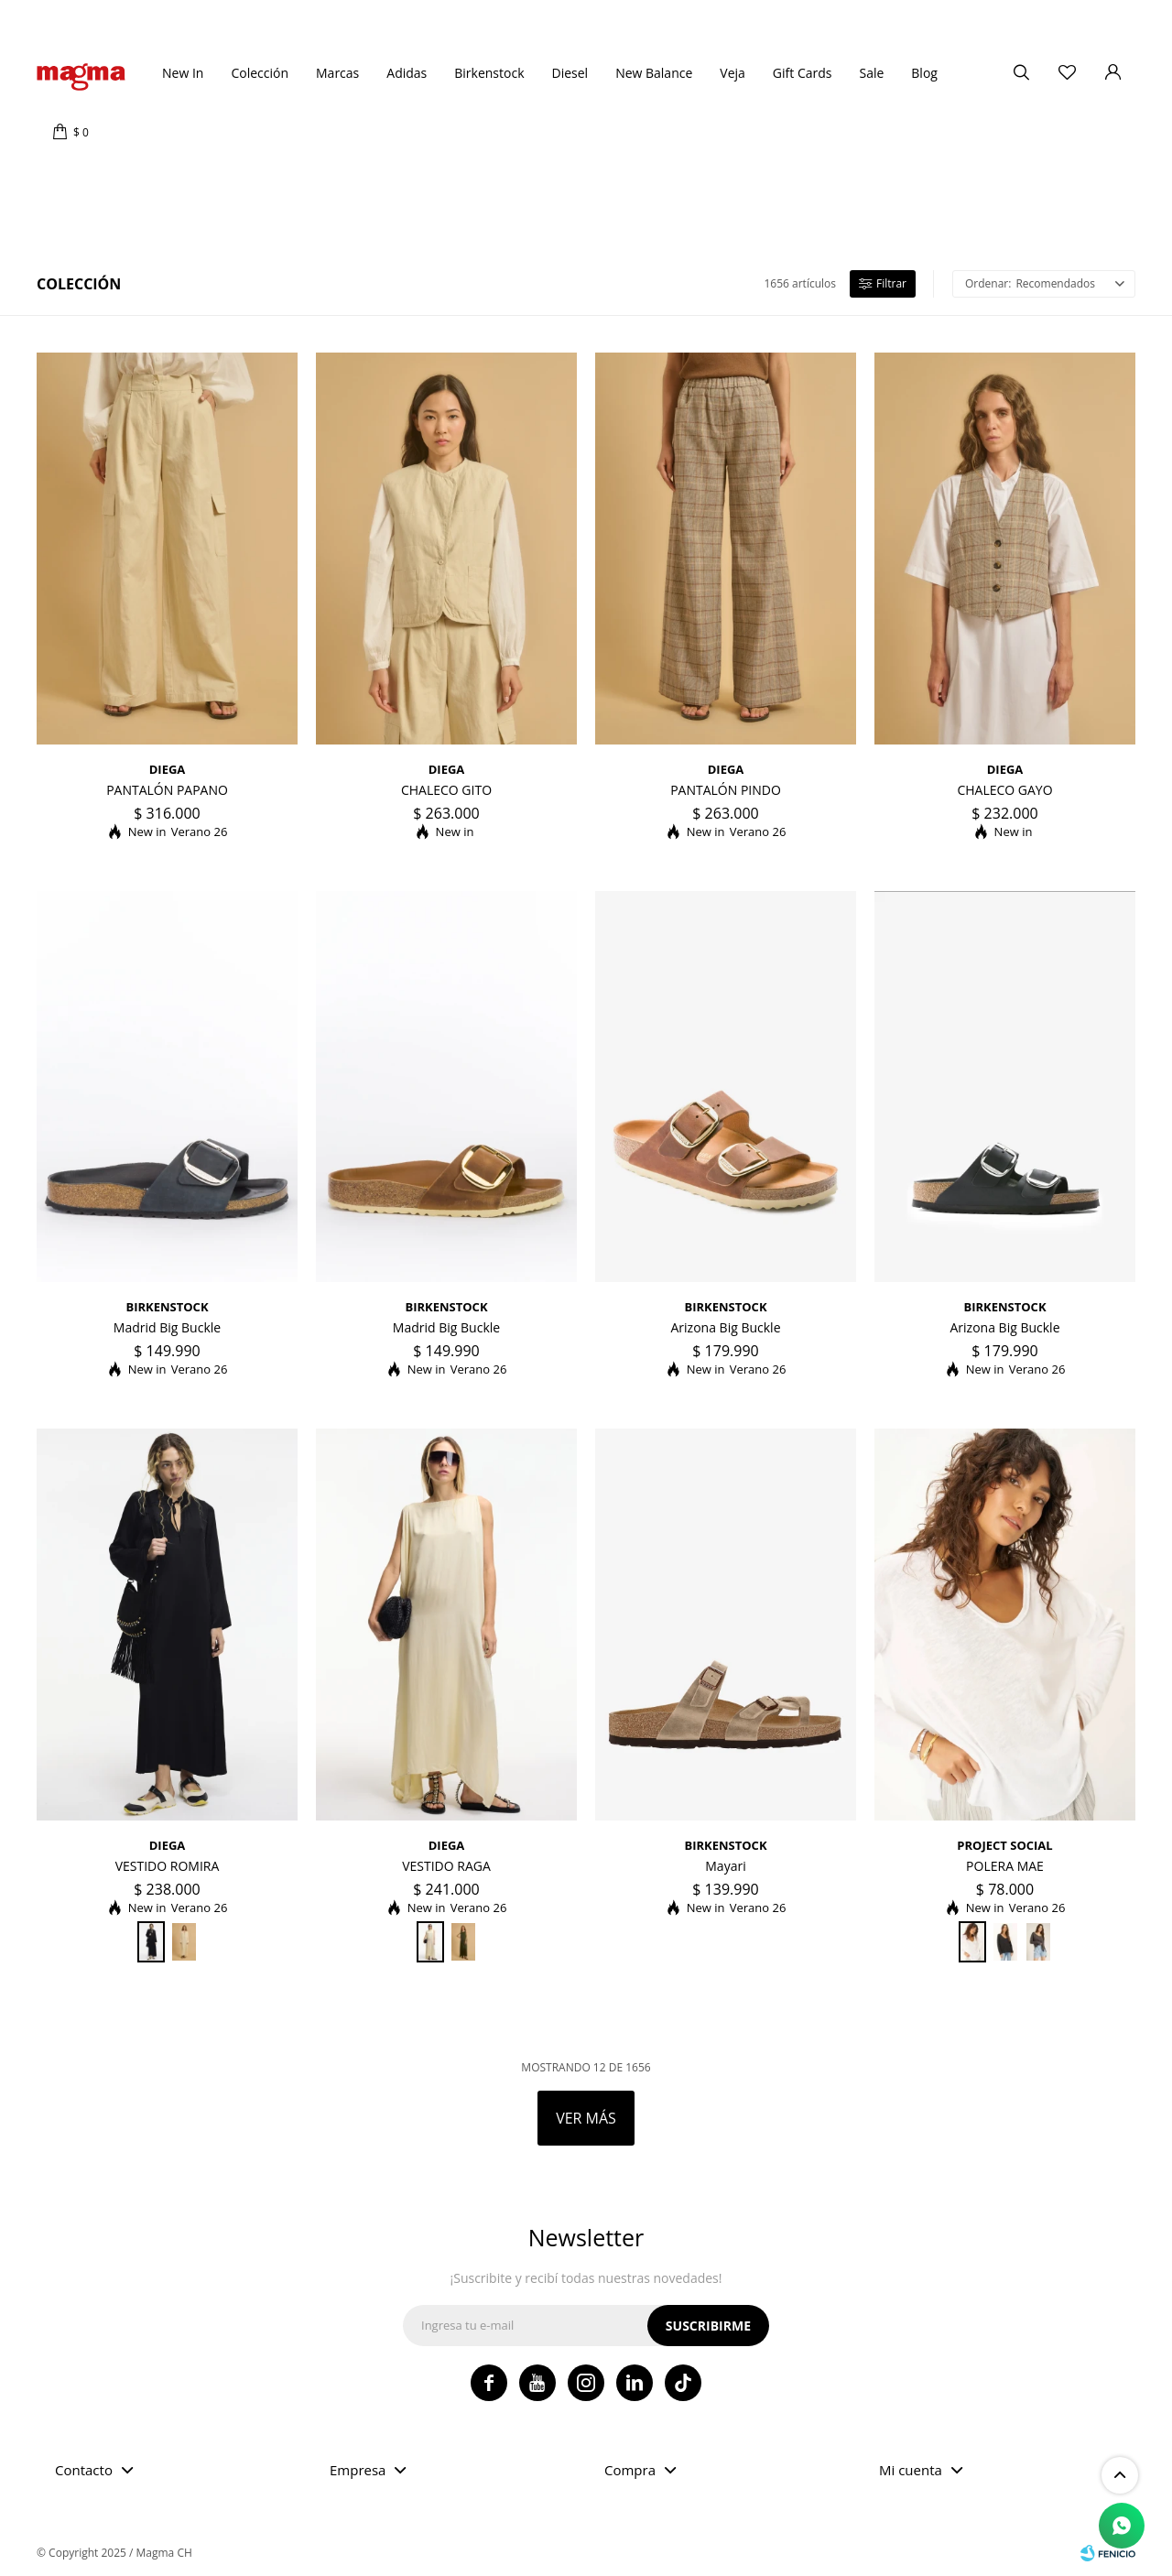  Describe the element at coordinates (406, 73) in the screenshot. I see `Adidas` at that location.